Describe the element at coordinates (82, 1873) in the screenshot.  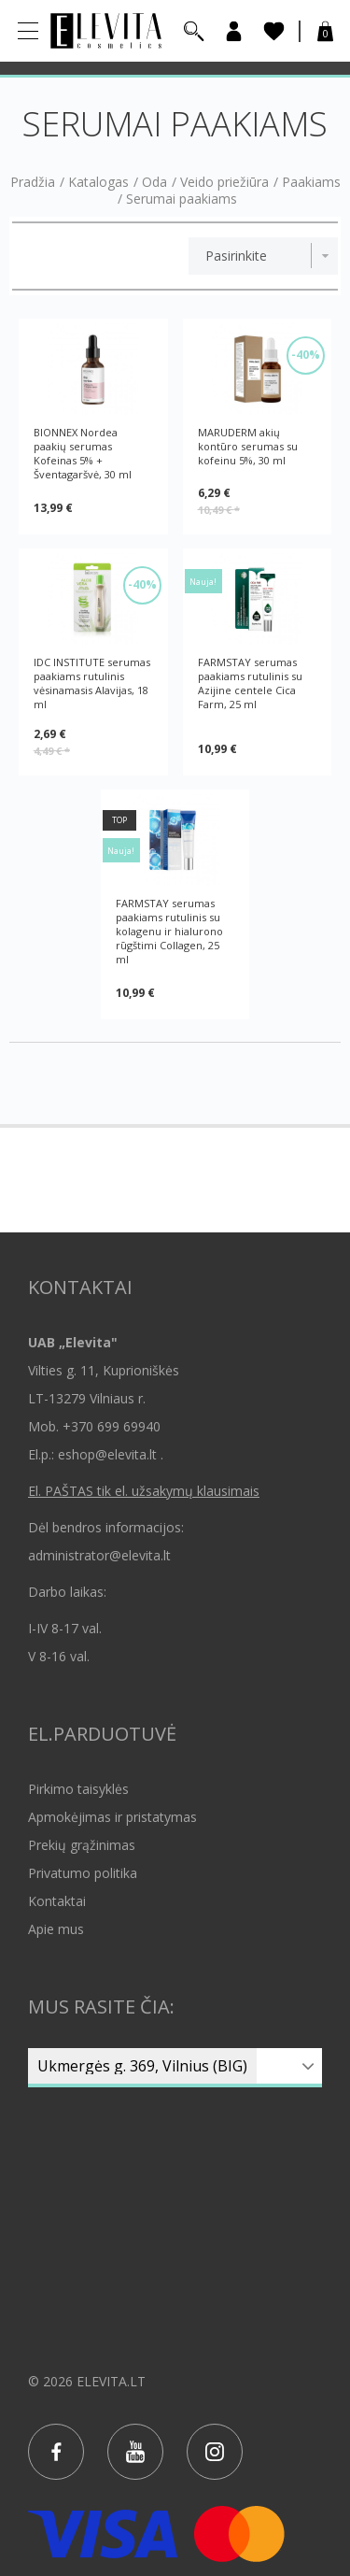
I see `Privatumo politika` at that location.